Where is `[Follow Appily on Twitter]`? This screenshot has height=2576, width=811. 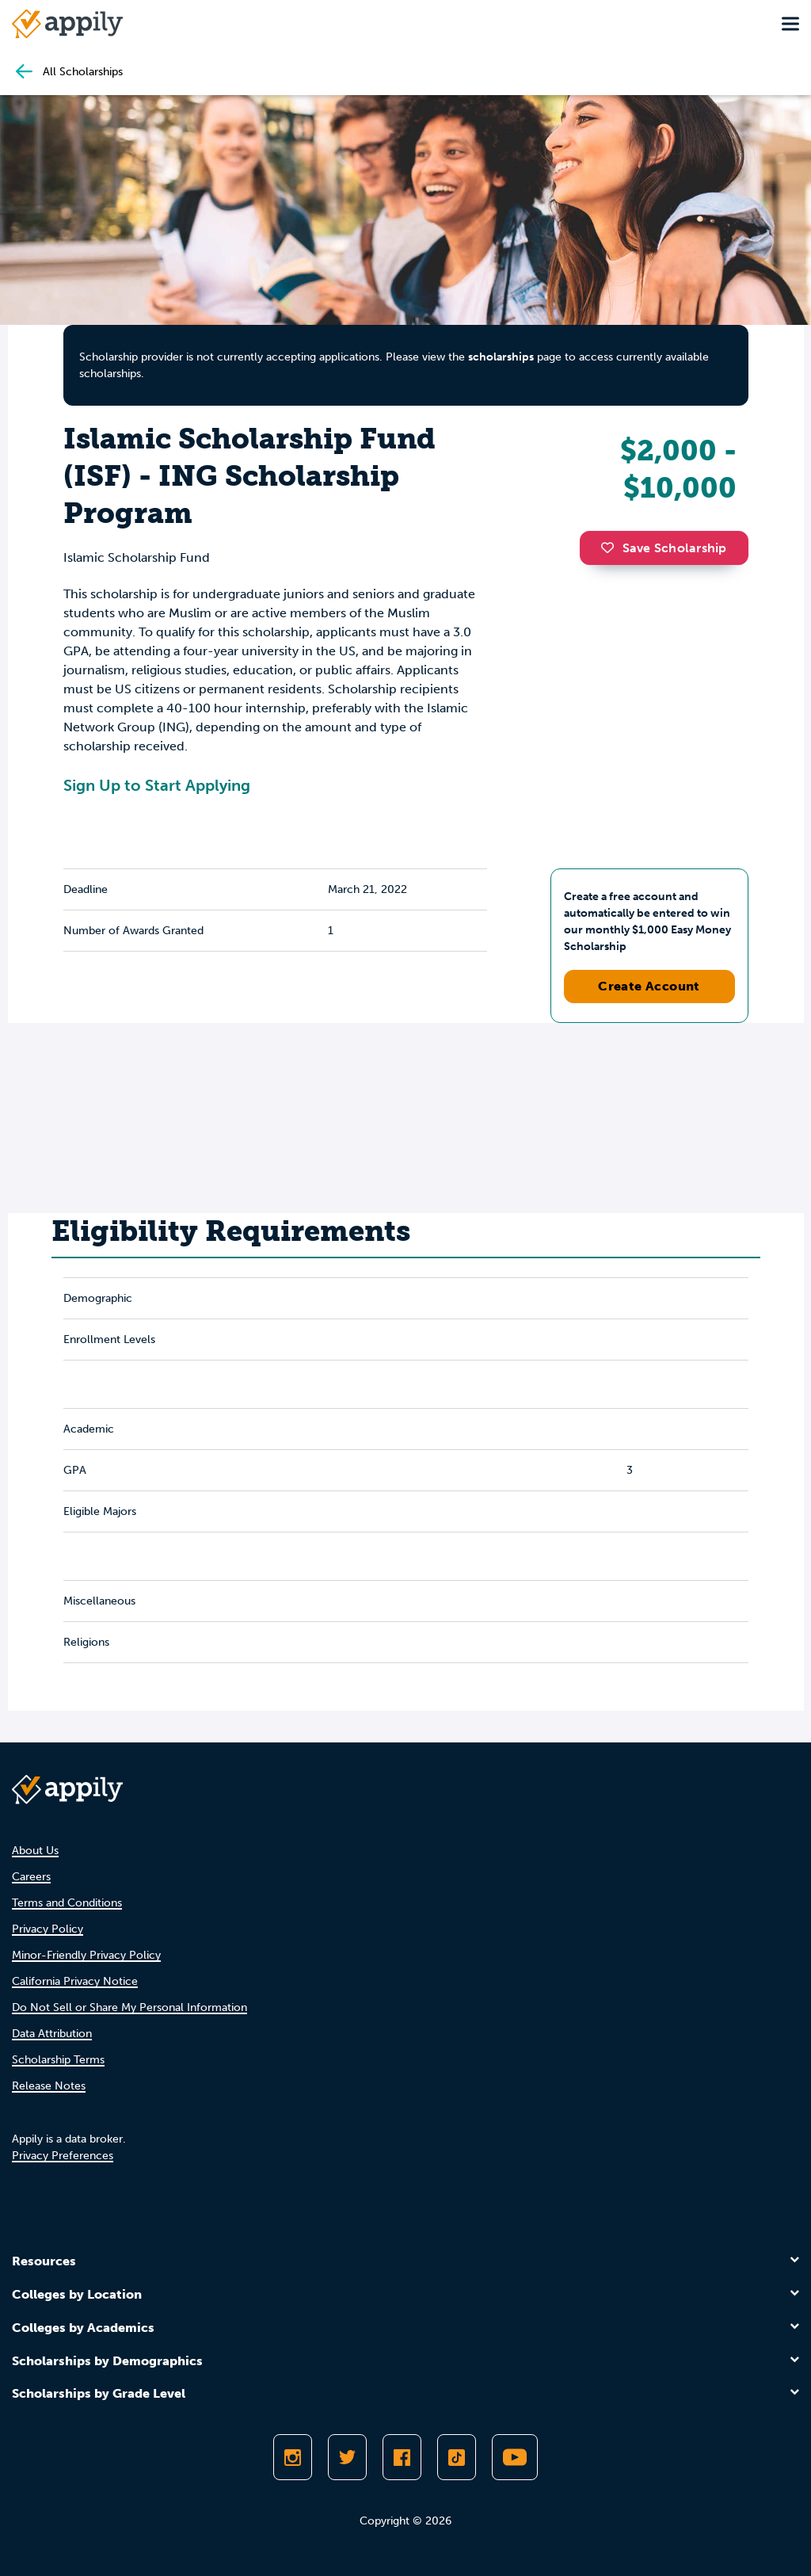 [Follow Appily on Twitter] is located at coordinates (347, 2457).